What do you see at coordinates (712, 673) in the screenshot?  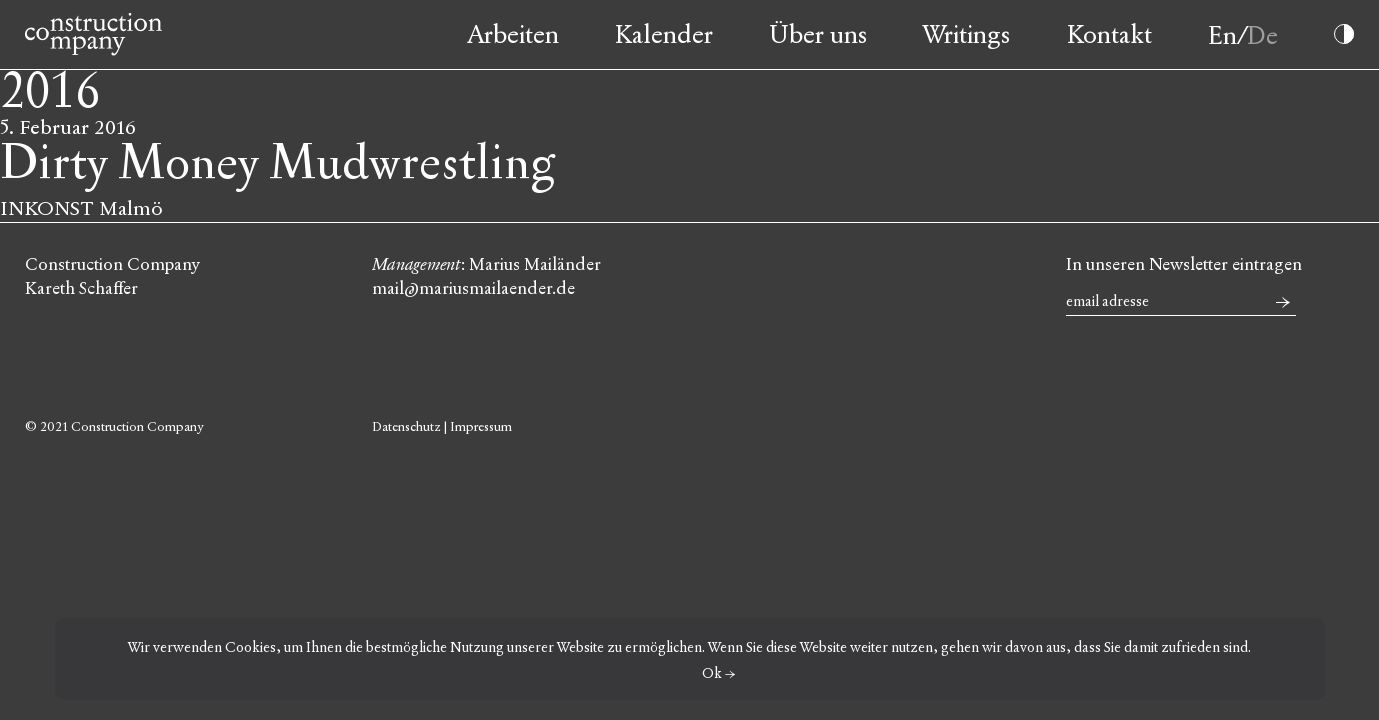 I see `Ok` at bounding box center [712, 673].